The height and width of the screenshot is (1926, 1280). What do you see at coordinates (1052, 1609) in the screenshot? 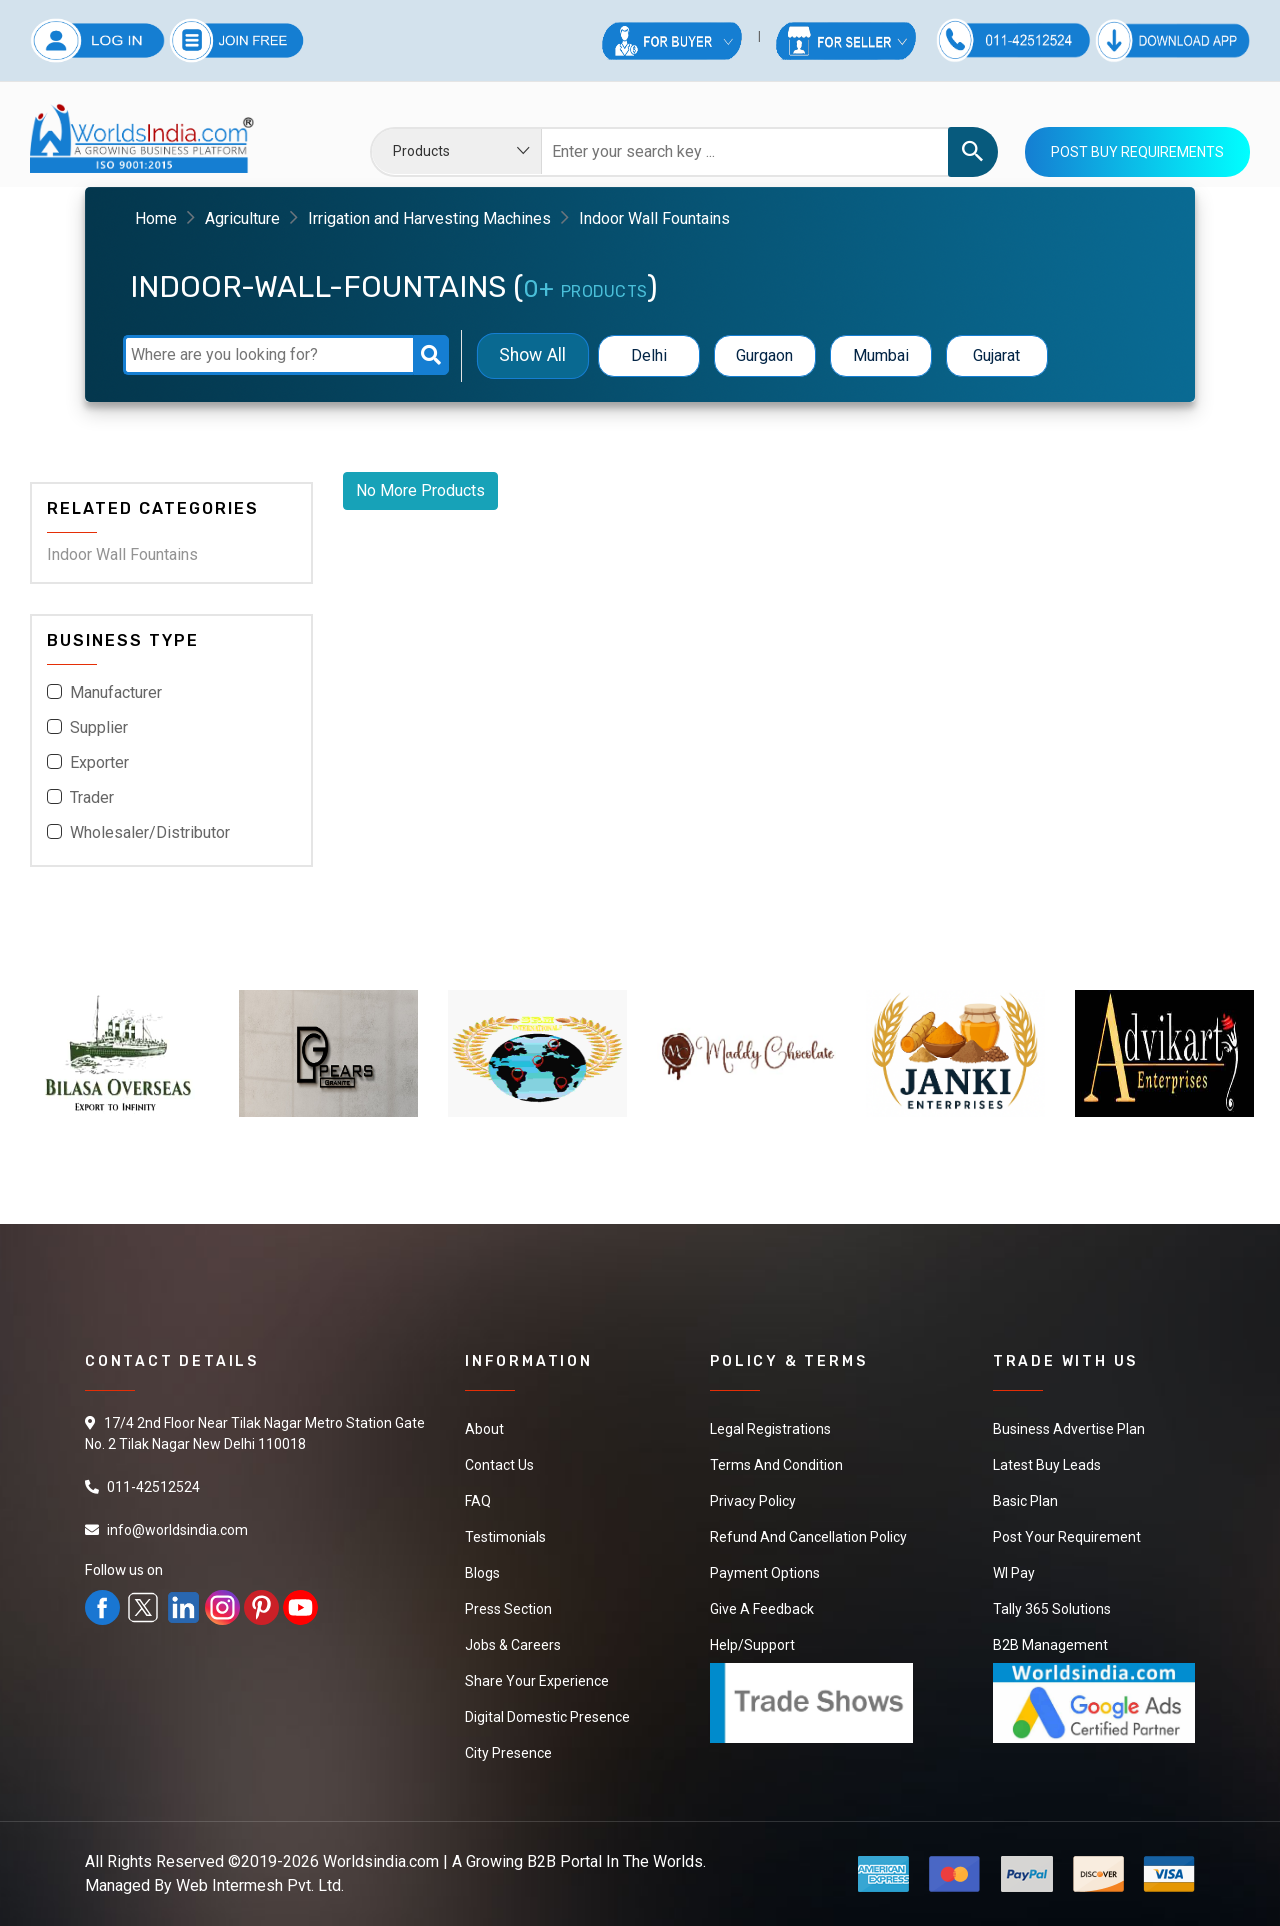
I see `Tally 365 Solutions` at bounding box center [1052, 1609].